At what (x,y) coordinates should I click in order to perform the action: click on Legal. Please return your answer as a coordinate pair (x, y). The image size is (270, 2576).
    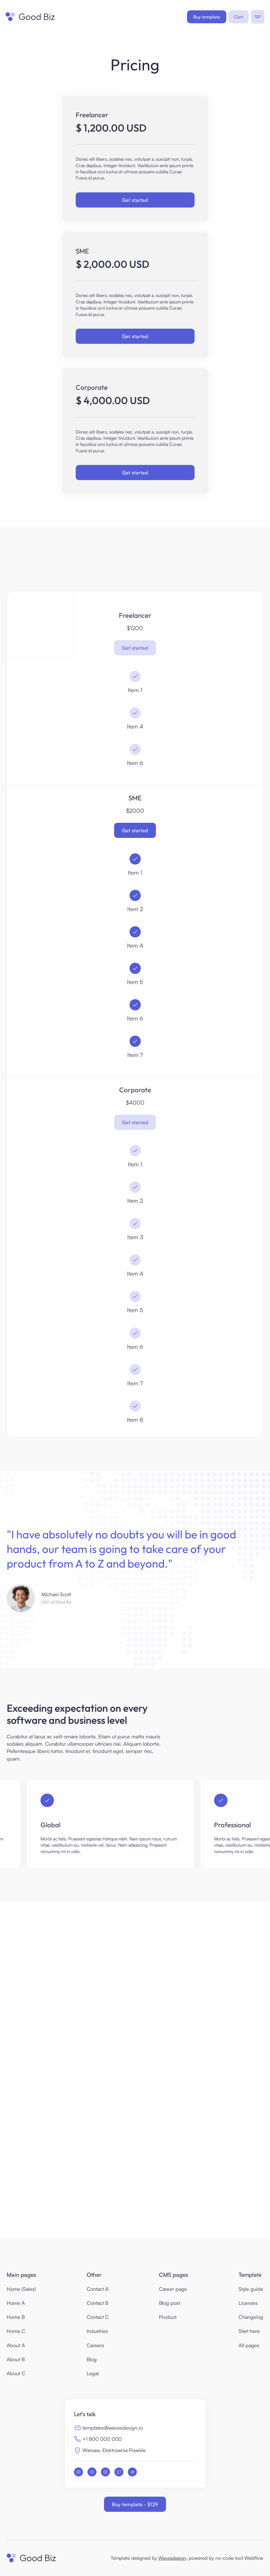
    Looking at the image, I should click on (93, 2373).